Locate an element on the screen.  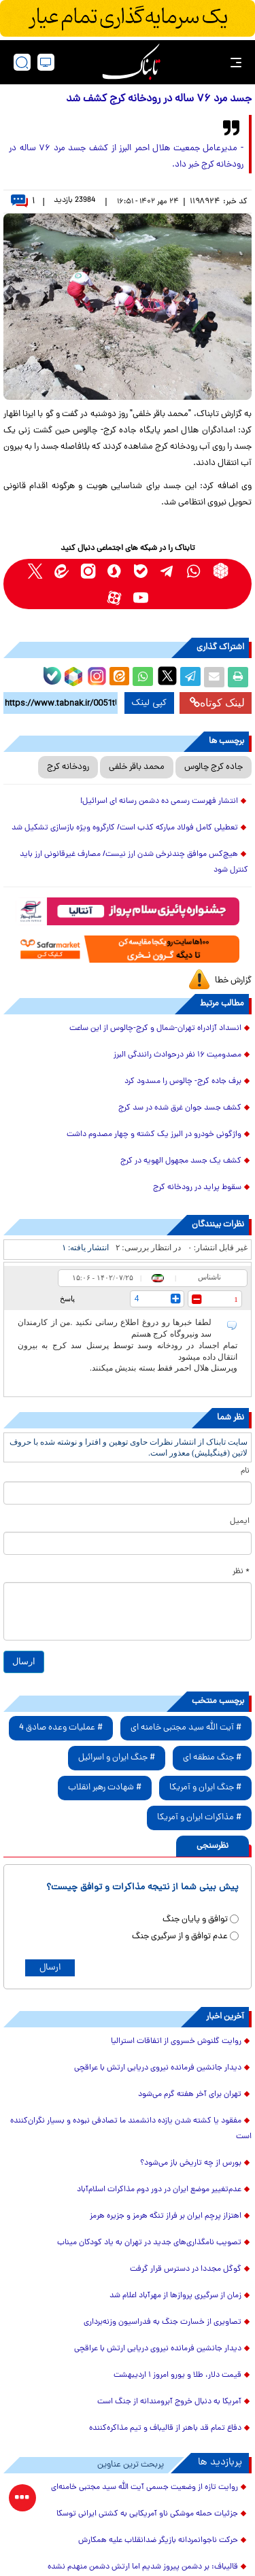
نام is located at coordinates (245, 1471).